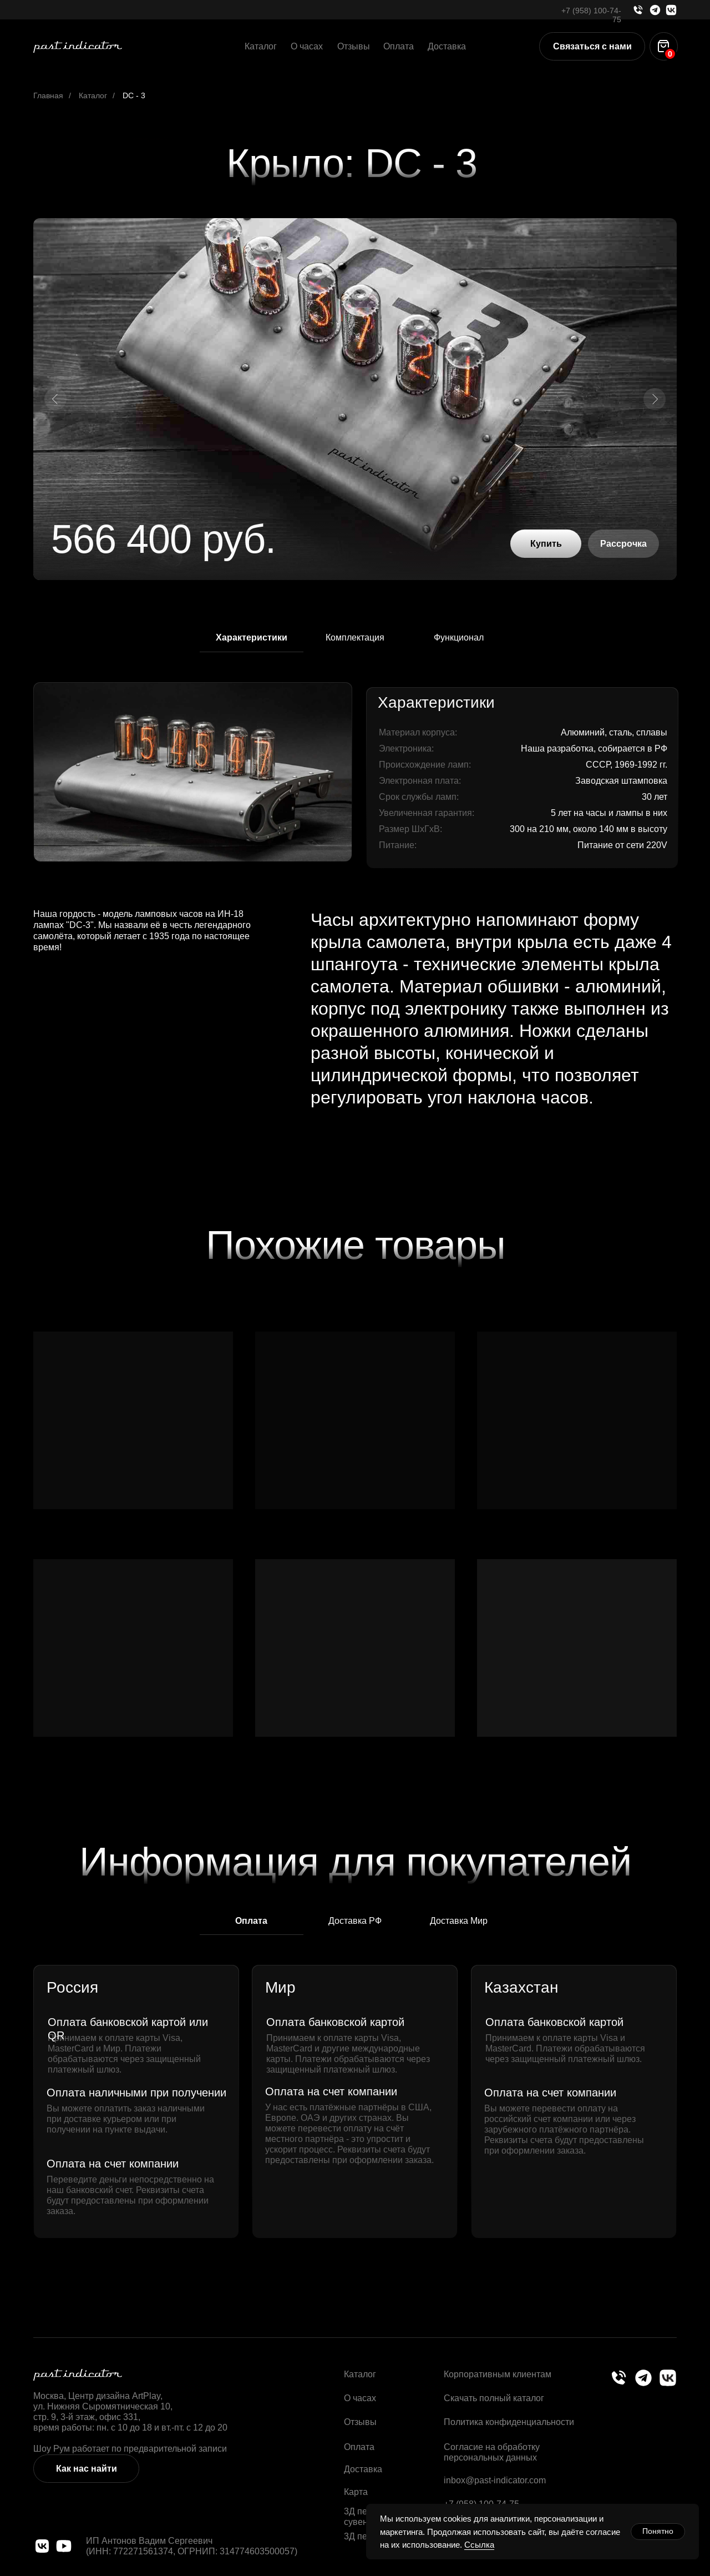 This screenshot has width=710, height=2576. I want to click on Комплектация [tab], so click(355, 637).